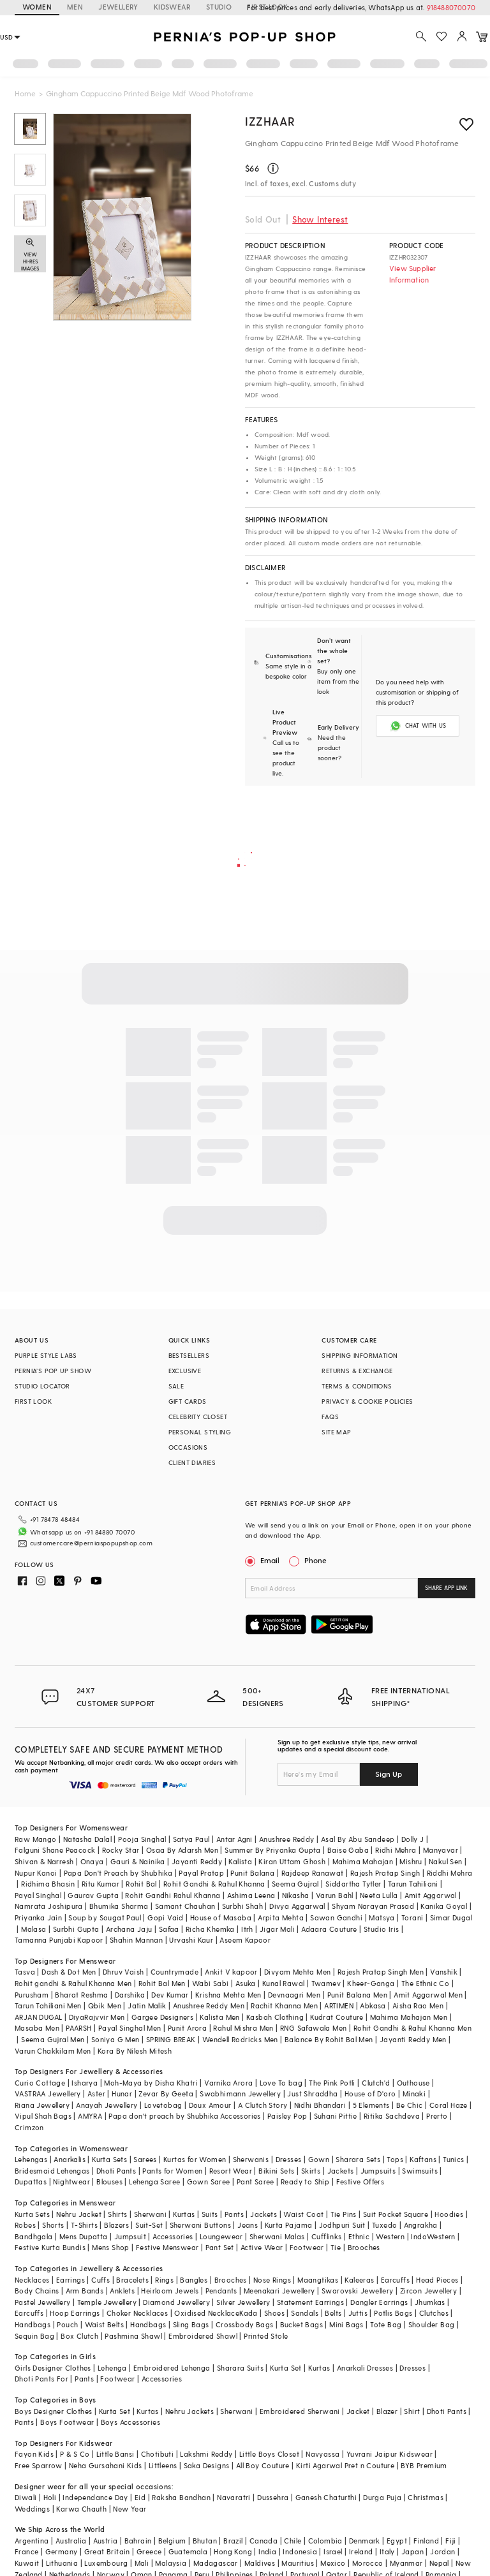 The height and width of the screenshot is (2576, 490). I want to click on Shirts, so click(117, 2214).